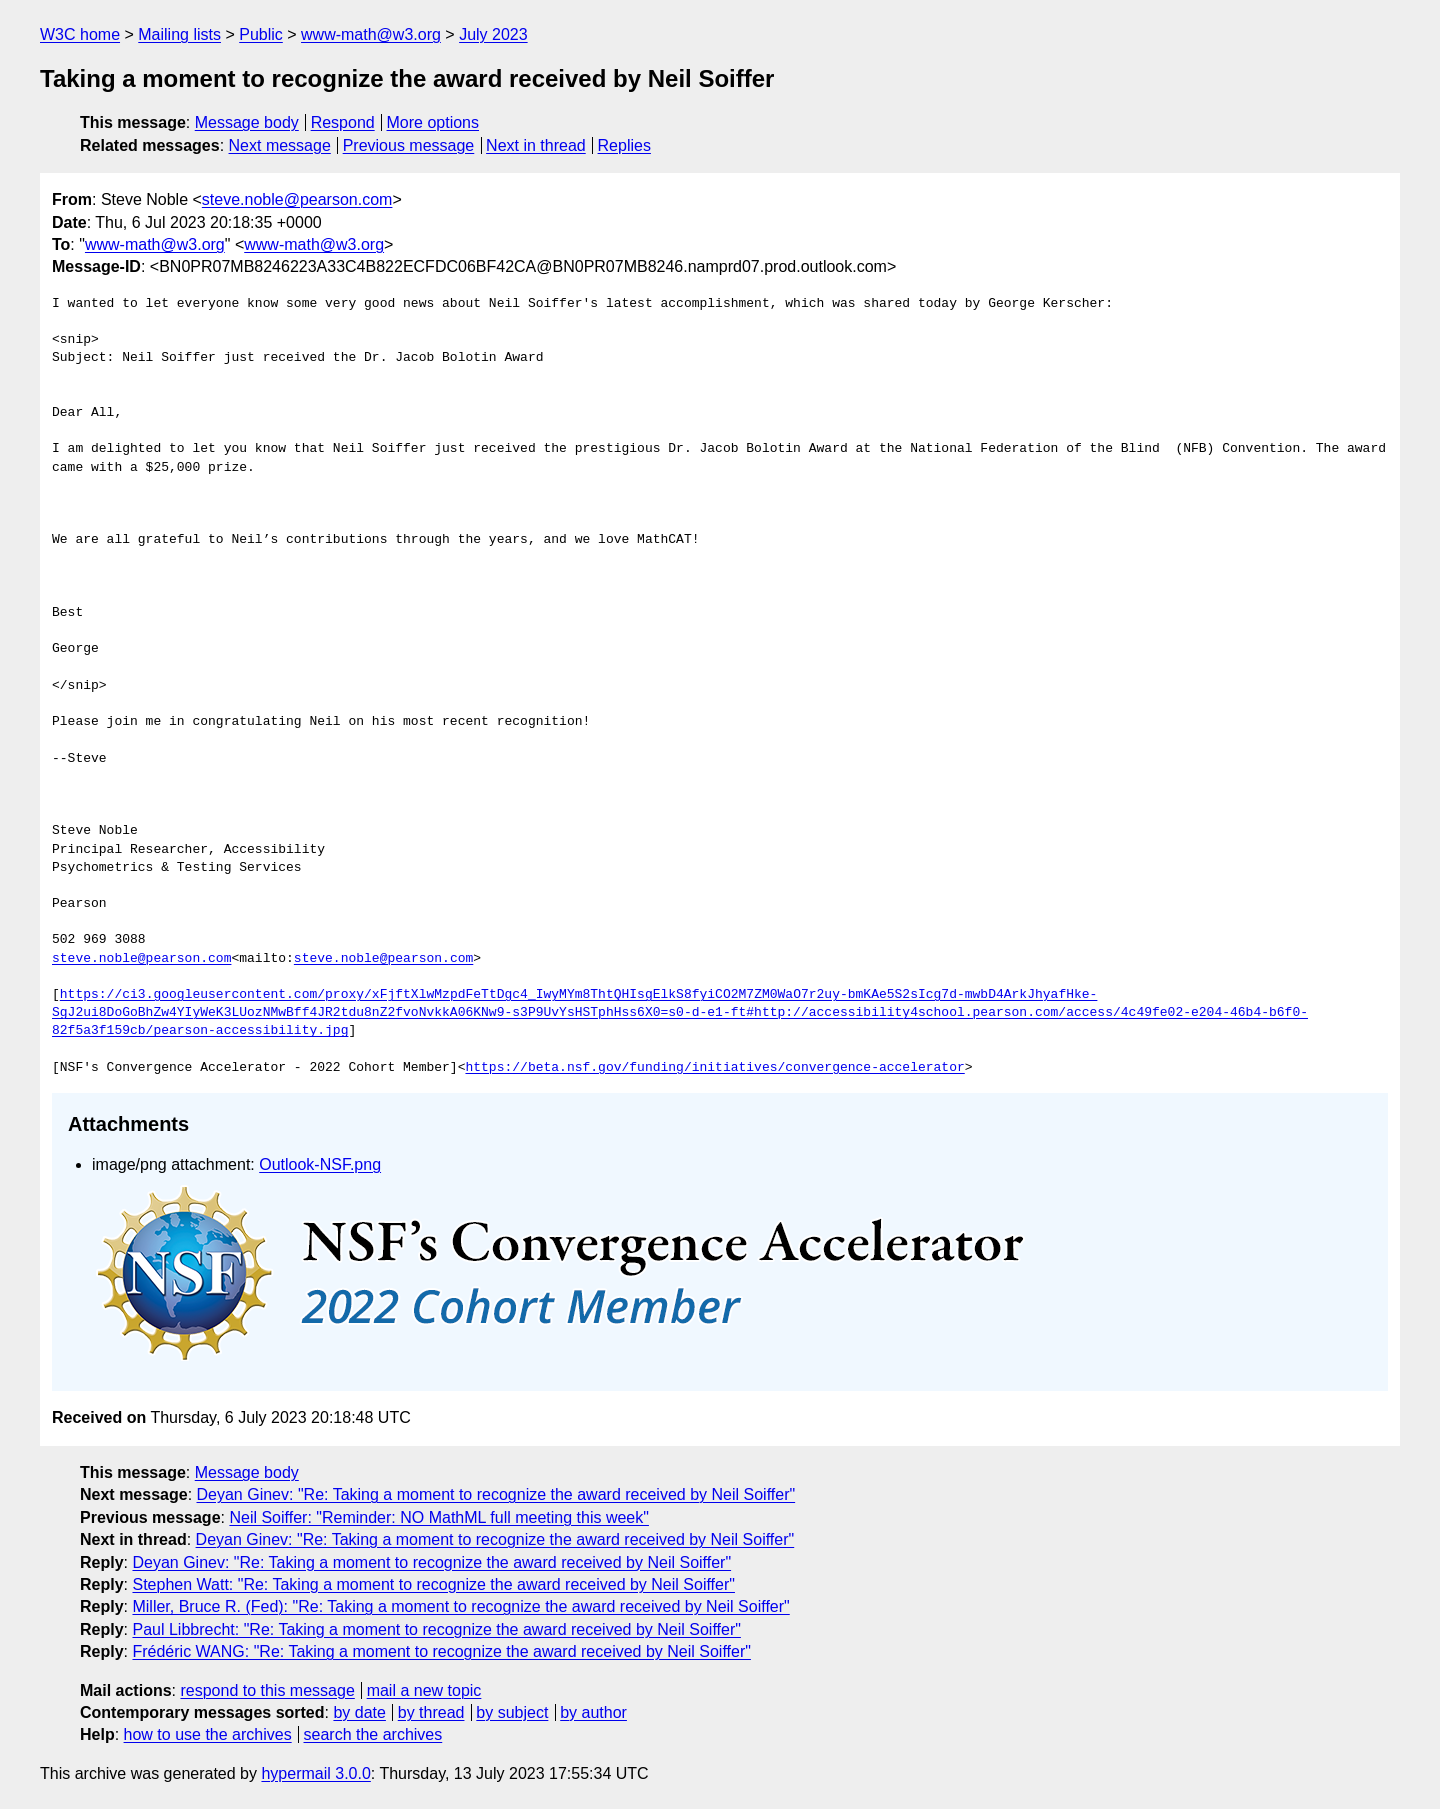 This screenshot has width=1440, height=1809. I want to click on by thread, so click(431, 1712).